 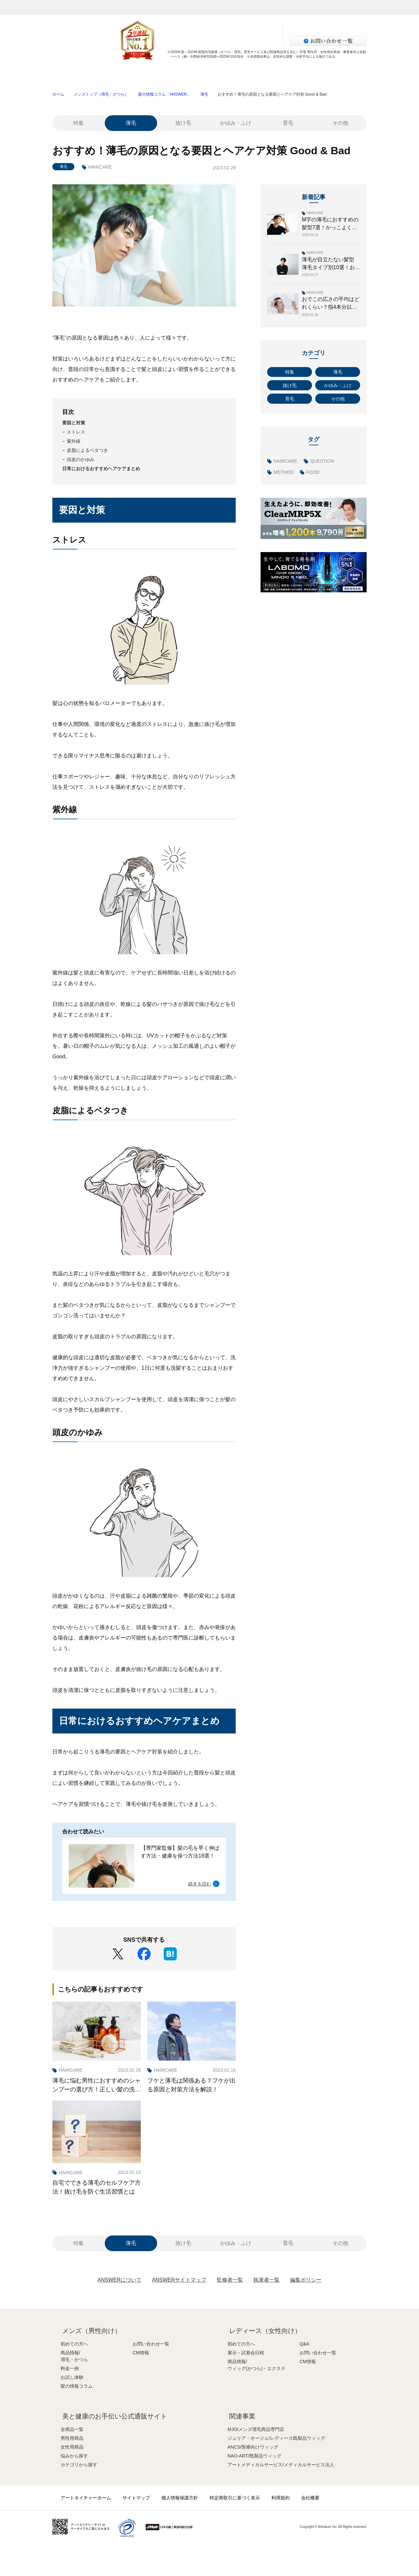 I want to click on 悩みから探す, so click(x=74, y=2455).